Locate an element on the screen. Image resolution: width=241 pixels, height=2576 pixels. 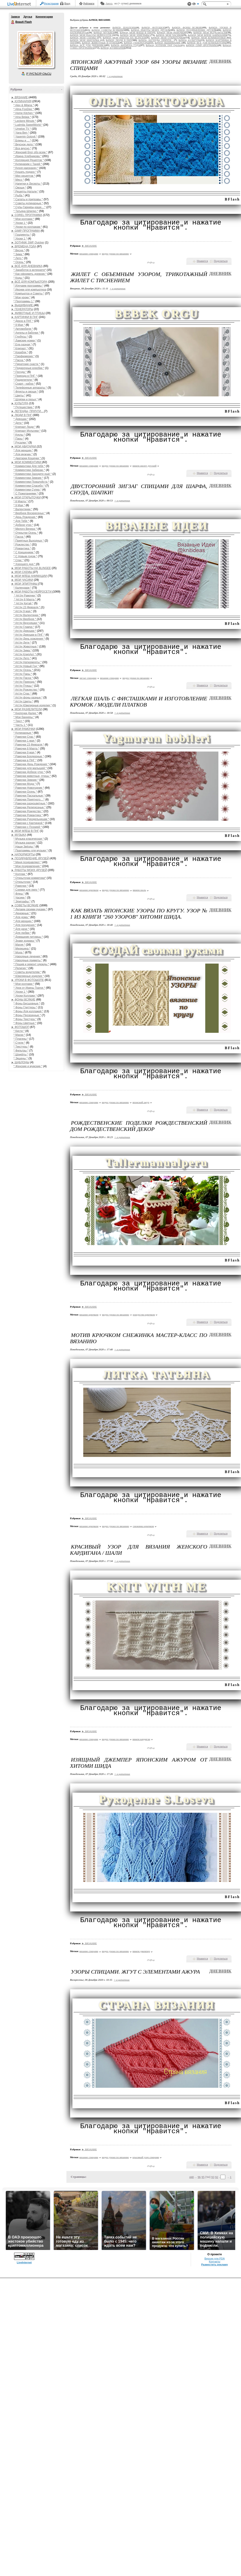
► ПОЗДРАВЛЕНИЕ ДРУЗЕЙ is located at coordinates (30, 858).